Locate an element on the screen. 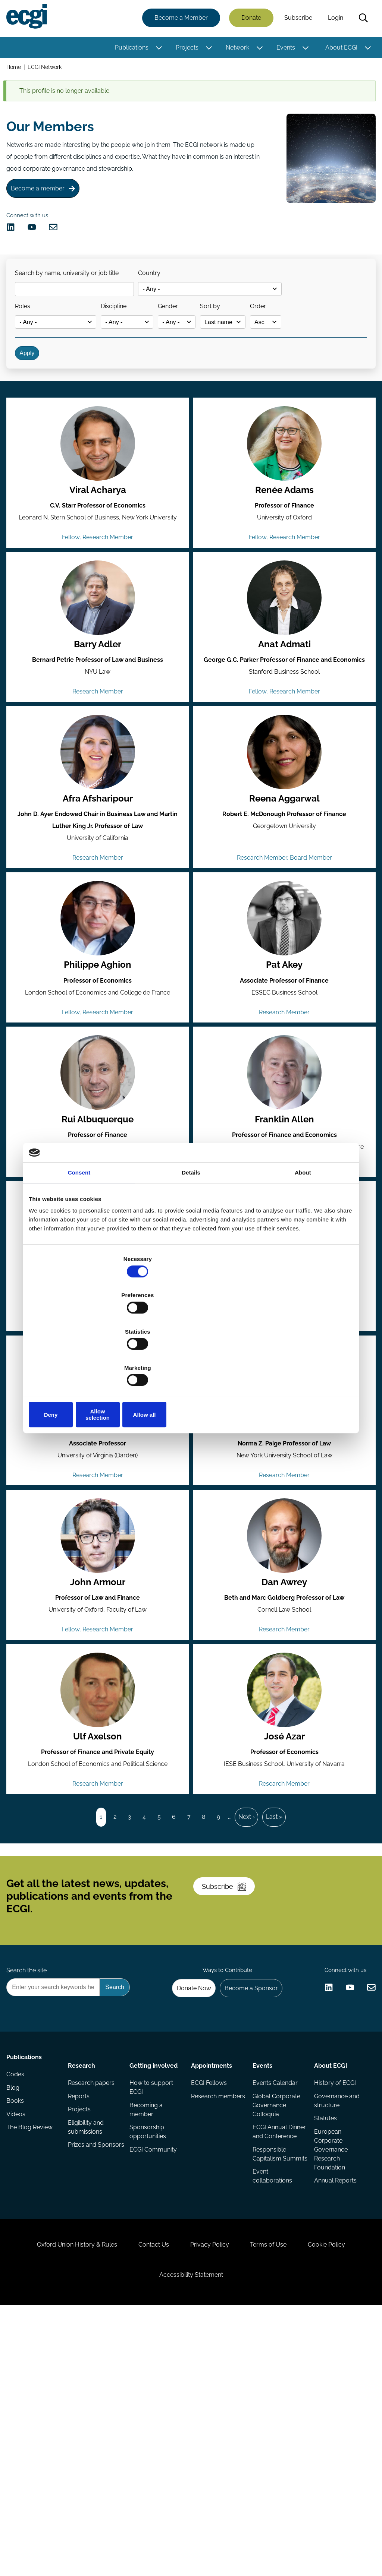  Pat Akey is located at coordinates (283, 1057).